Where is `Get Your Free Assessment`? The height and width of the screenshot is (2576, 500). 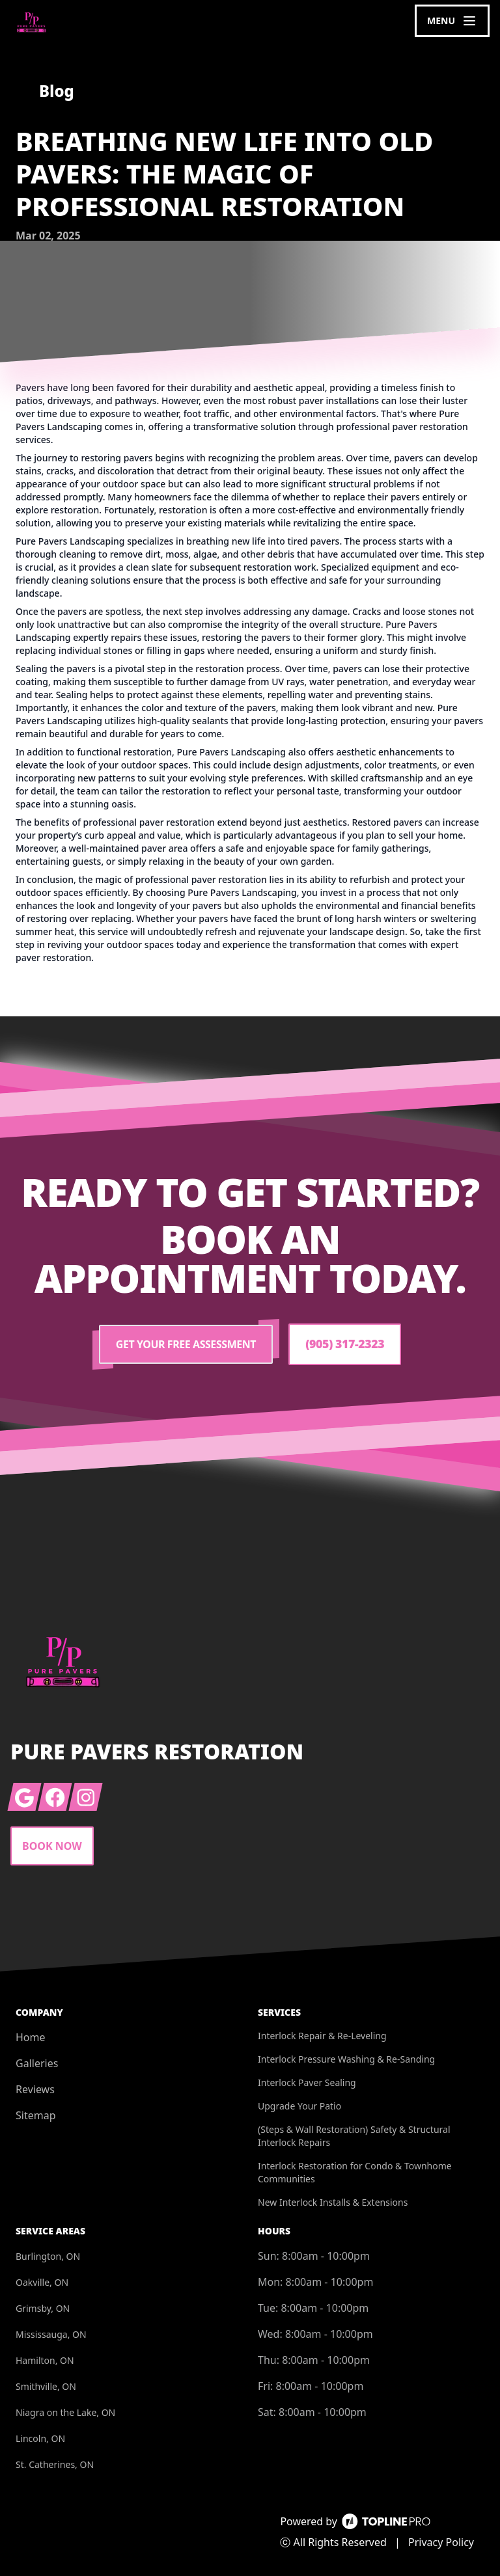 Get Your Free Assessment is located at coordinates (185, 1344).